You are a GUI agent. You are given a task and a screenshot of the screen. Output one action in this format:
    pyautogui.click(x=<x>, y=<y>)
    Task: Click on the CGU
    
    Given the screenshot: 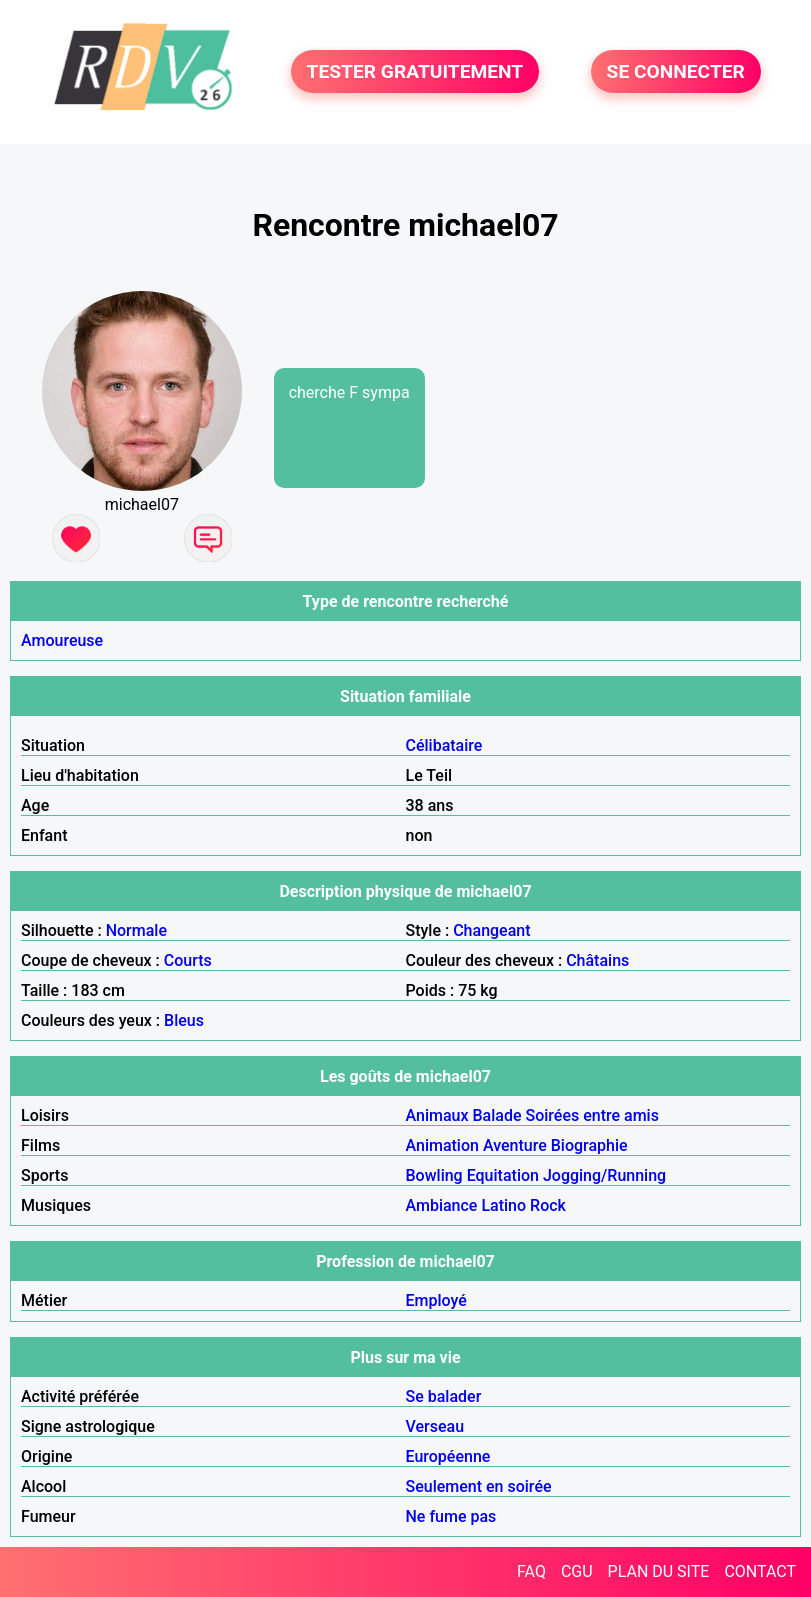 What is the action you would take?
    pyautogui.click(x=577, y=1571)
    